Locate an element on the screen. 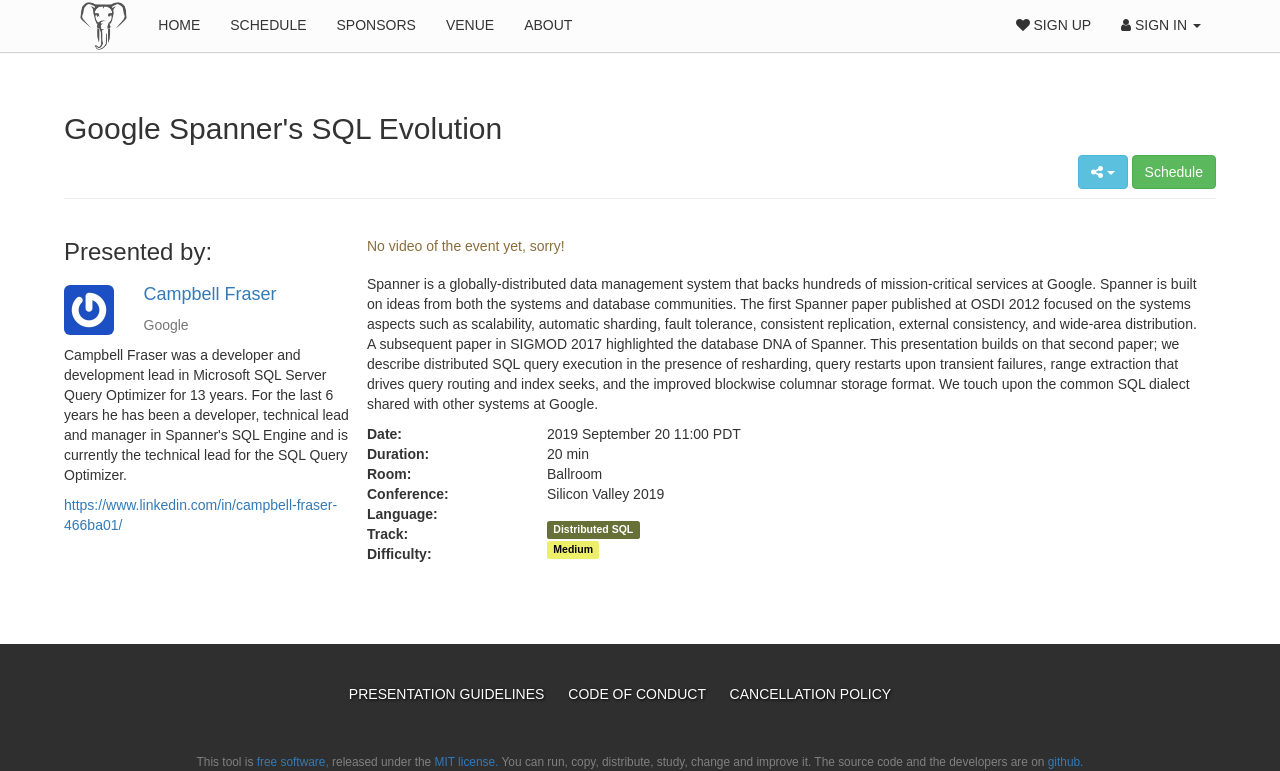  Home is located at coordinates (179, 25).